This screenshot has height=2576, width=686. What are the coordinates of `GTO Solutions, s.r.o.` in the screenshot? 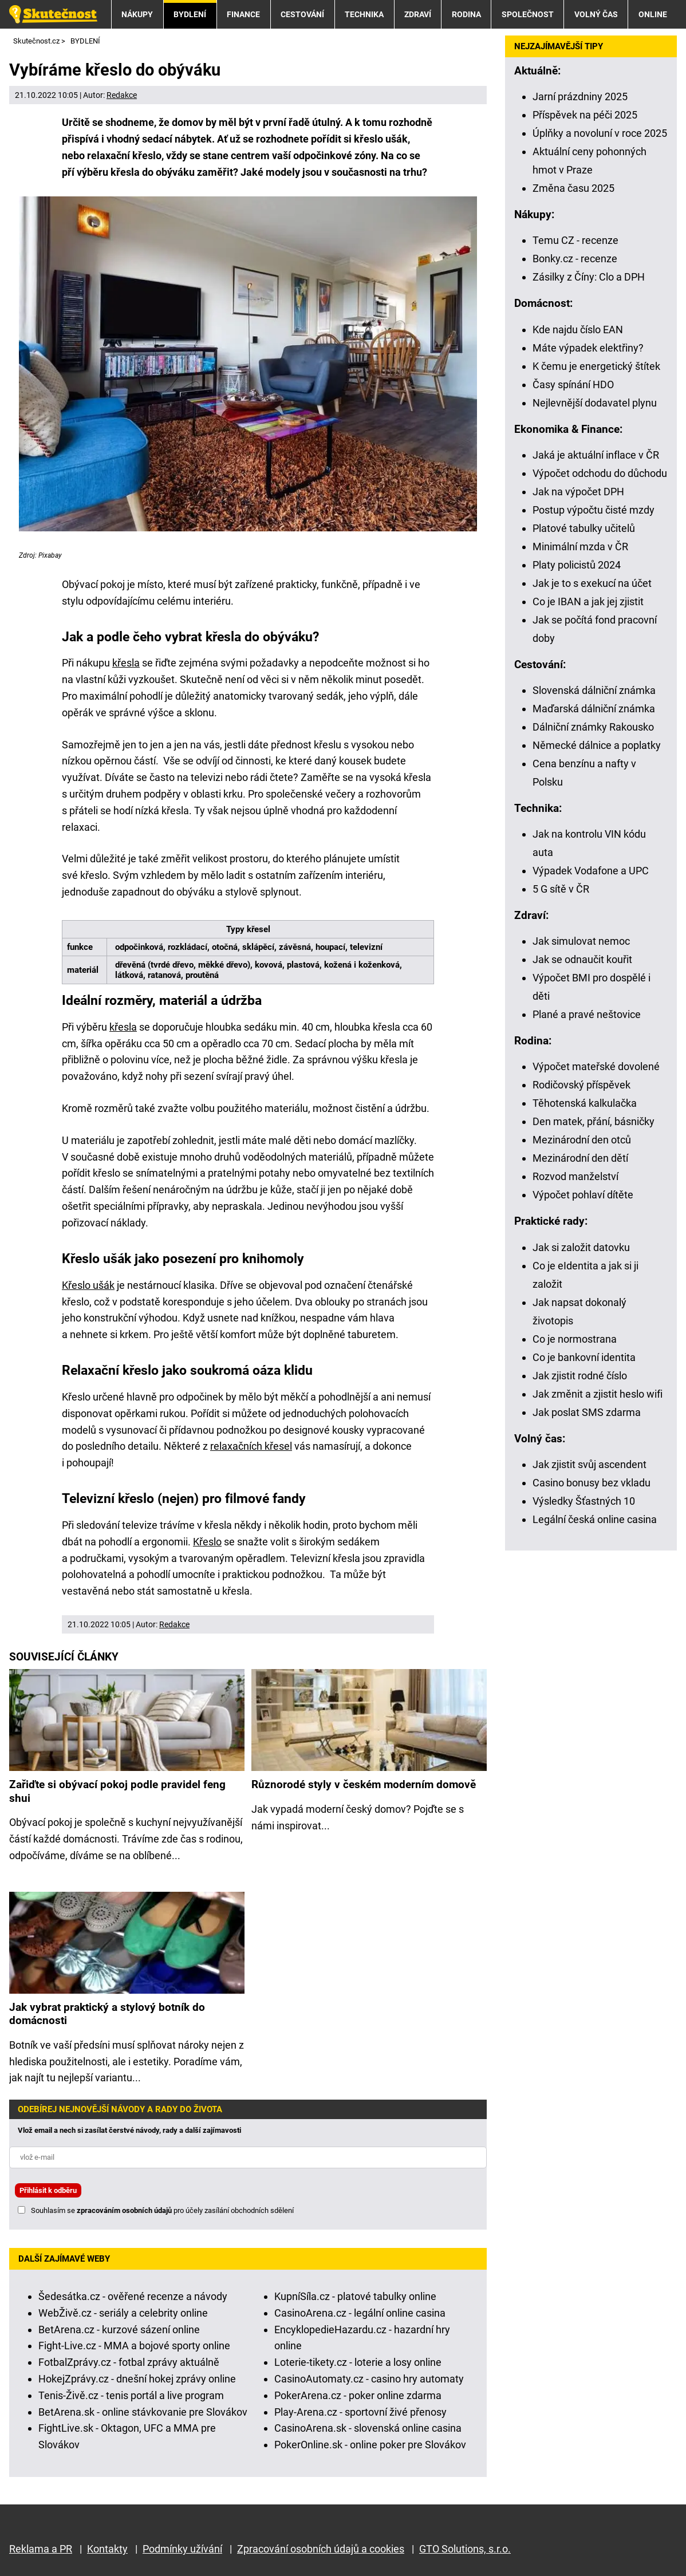 It's located at (465, 2549).